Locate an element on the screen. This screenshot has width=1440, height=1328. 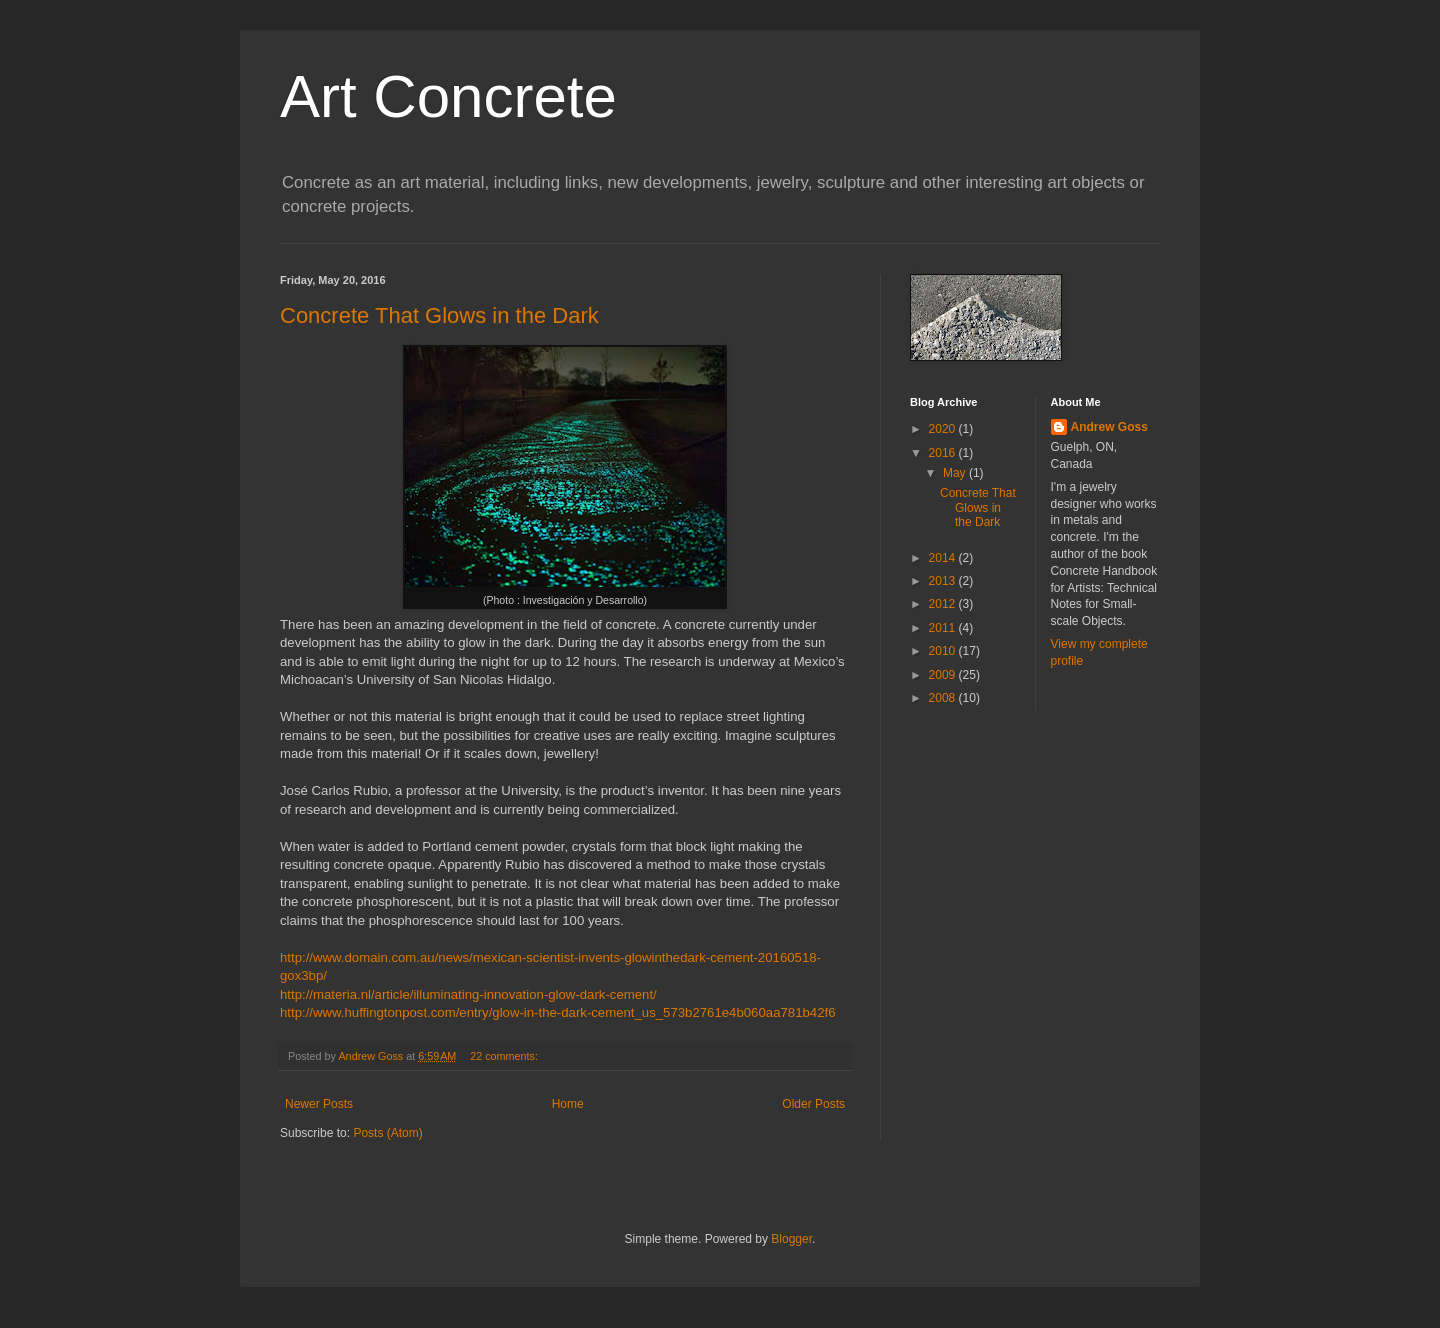
2013 is located at coordinates (944, 581).